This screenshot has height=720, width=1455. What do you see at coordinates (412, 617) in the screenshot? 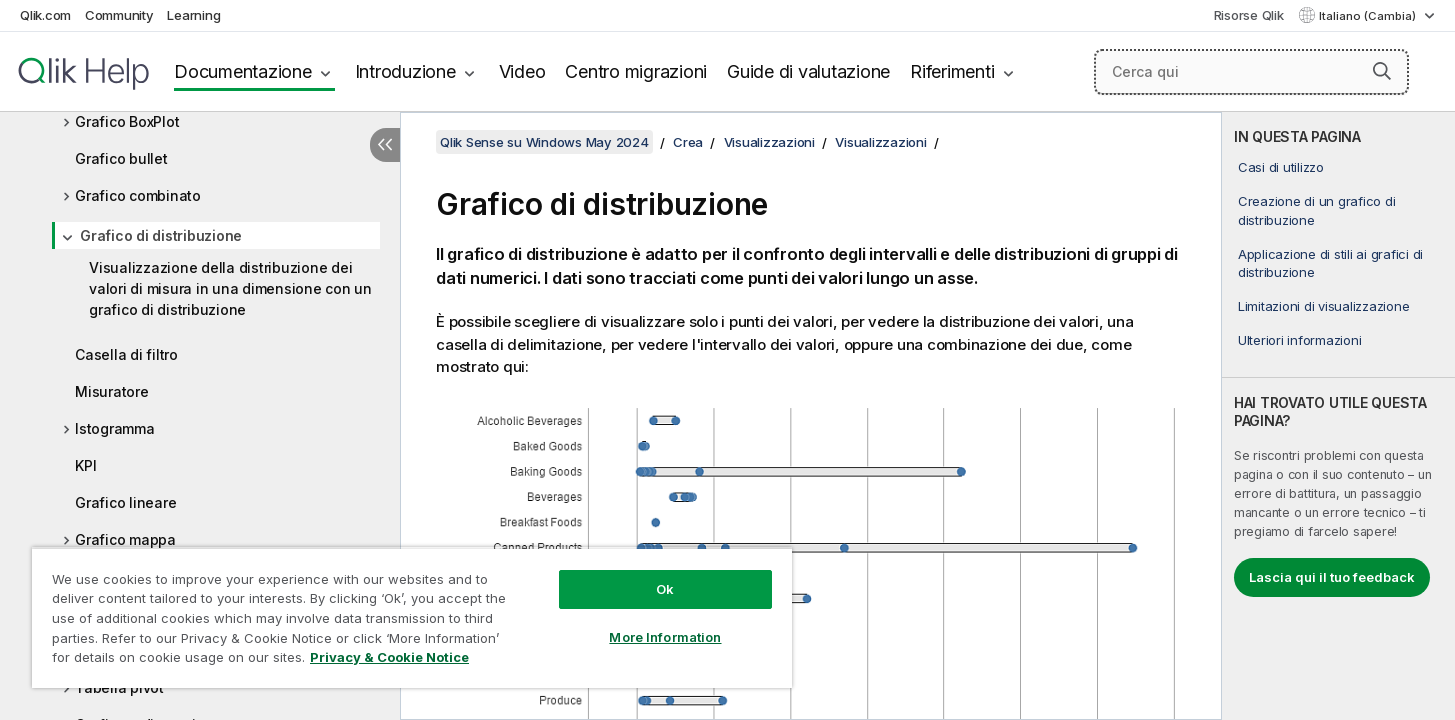
I see `[region]` at bounding box center [412, 617].